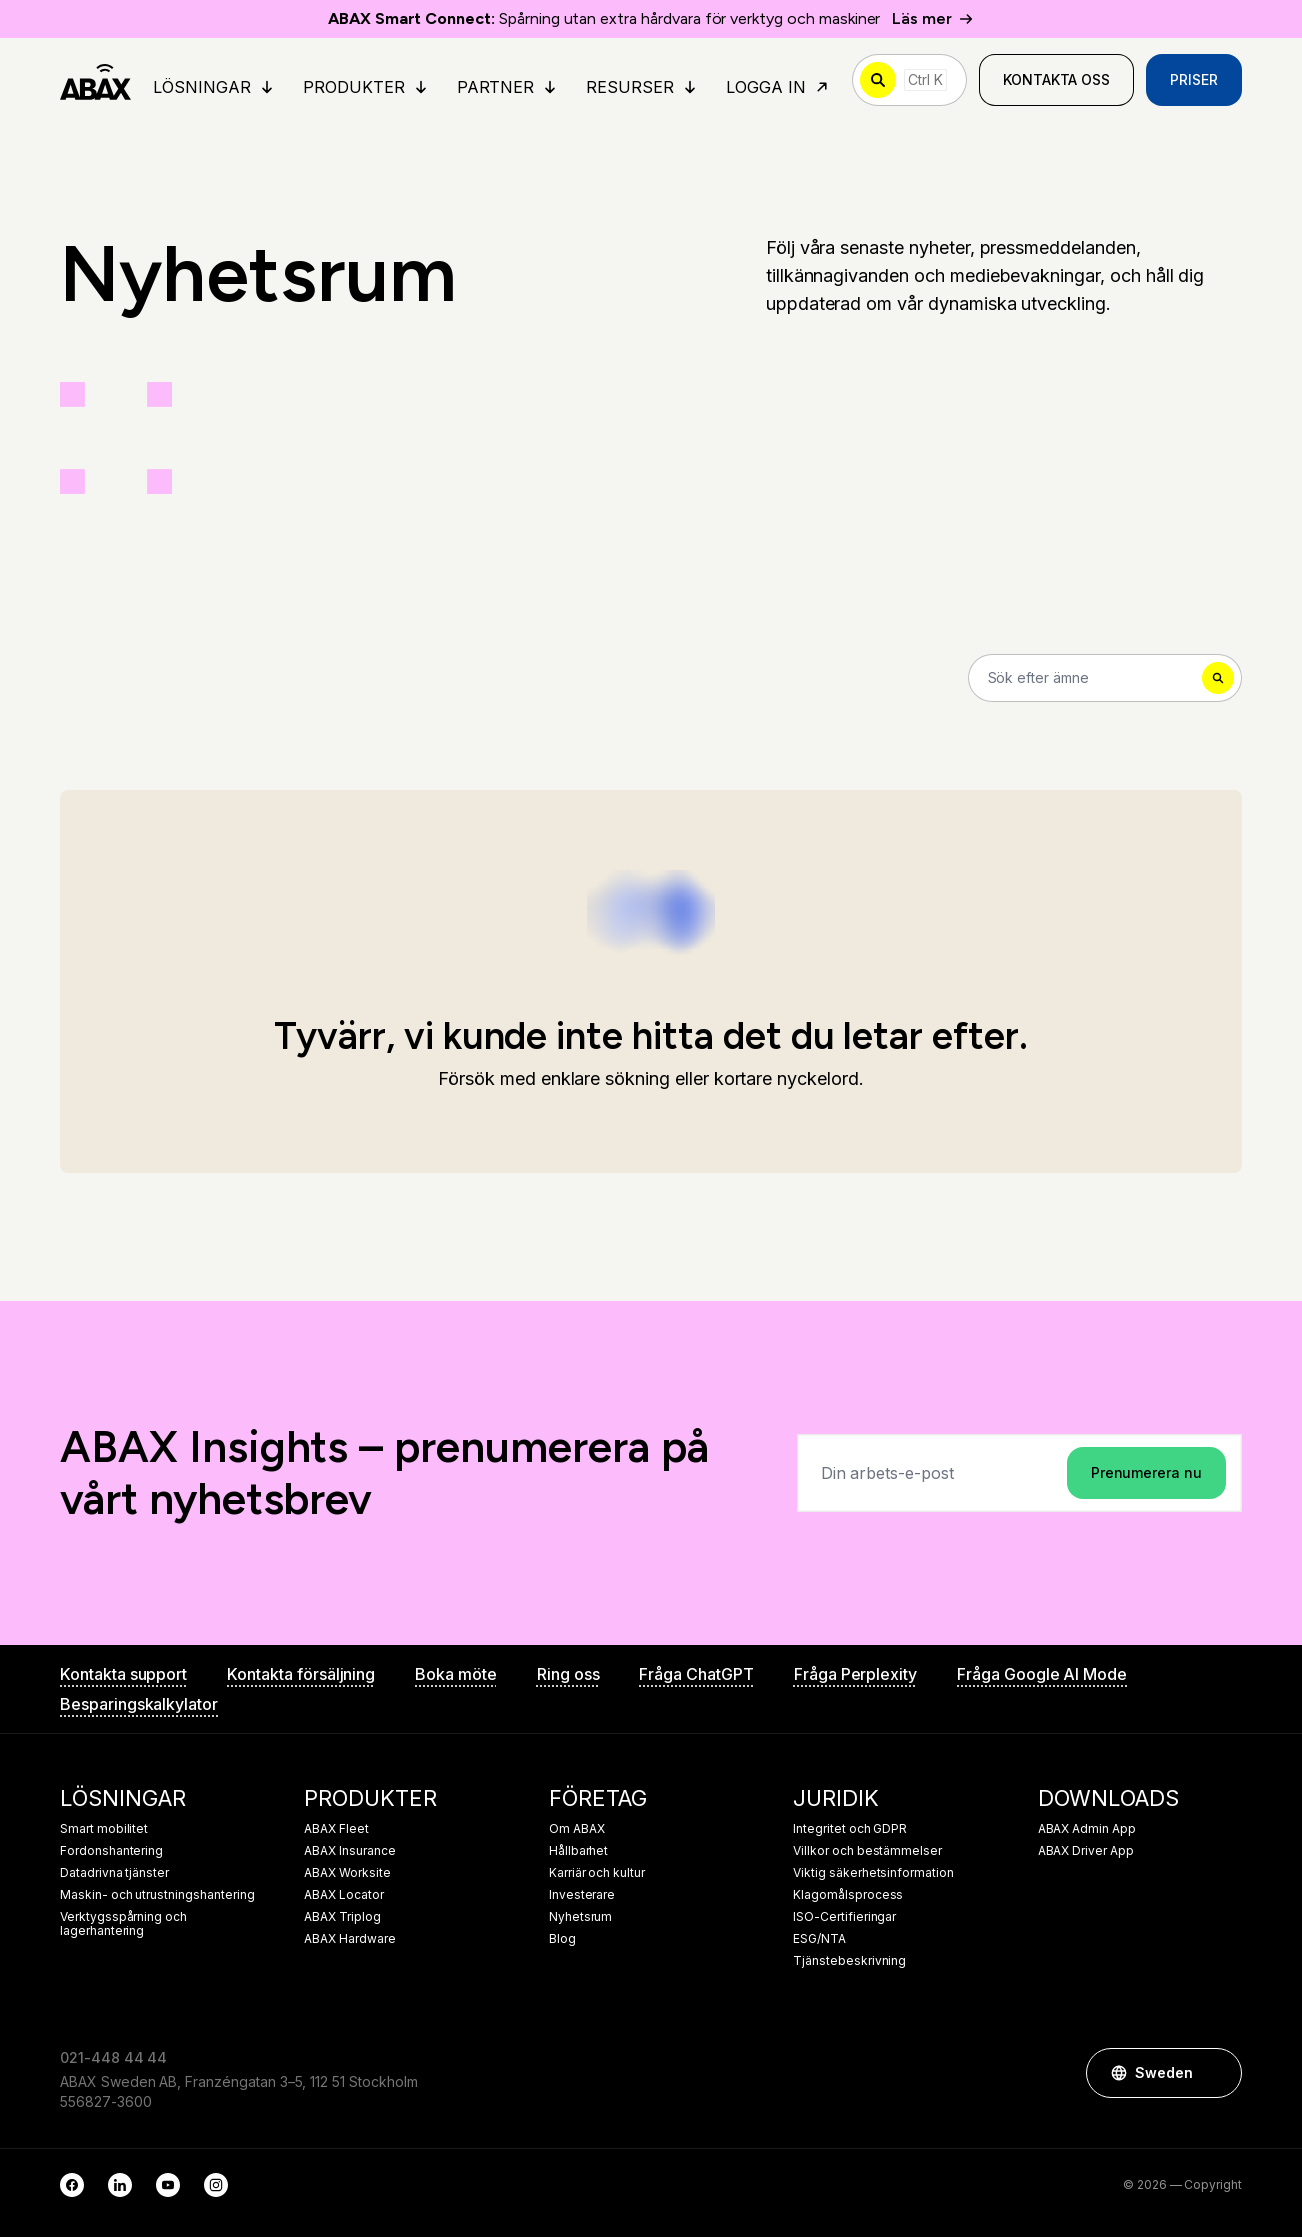 This screenshot has height=2237, width=1302. I want to click on Viktig säkerhetsinformation, so click(873, 1873).